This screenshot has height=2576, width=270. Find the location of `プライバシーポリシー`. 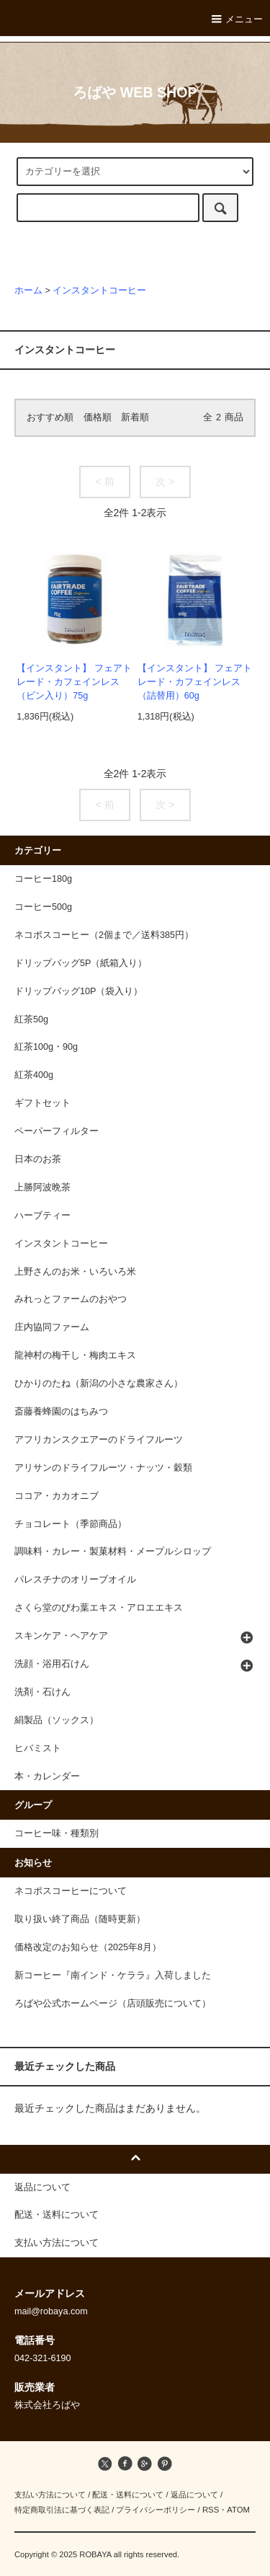

プライバシーポリシー is located at coordinates (155, 2509).